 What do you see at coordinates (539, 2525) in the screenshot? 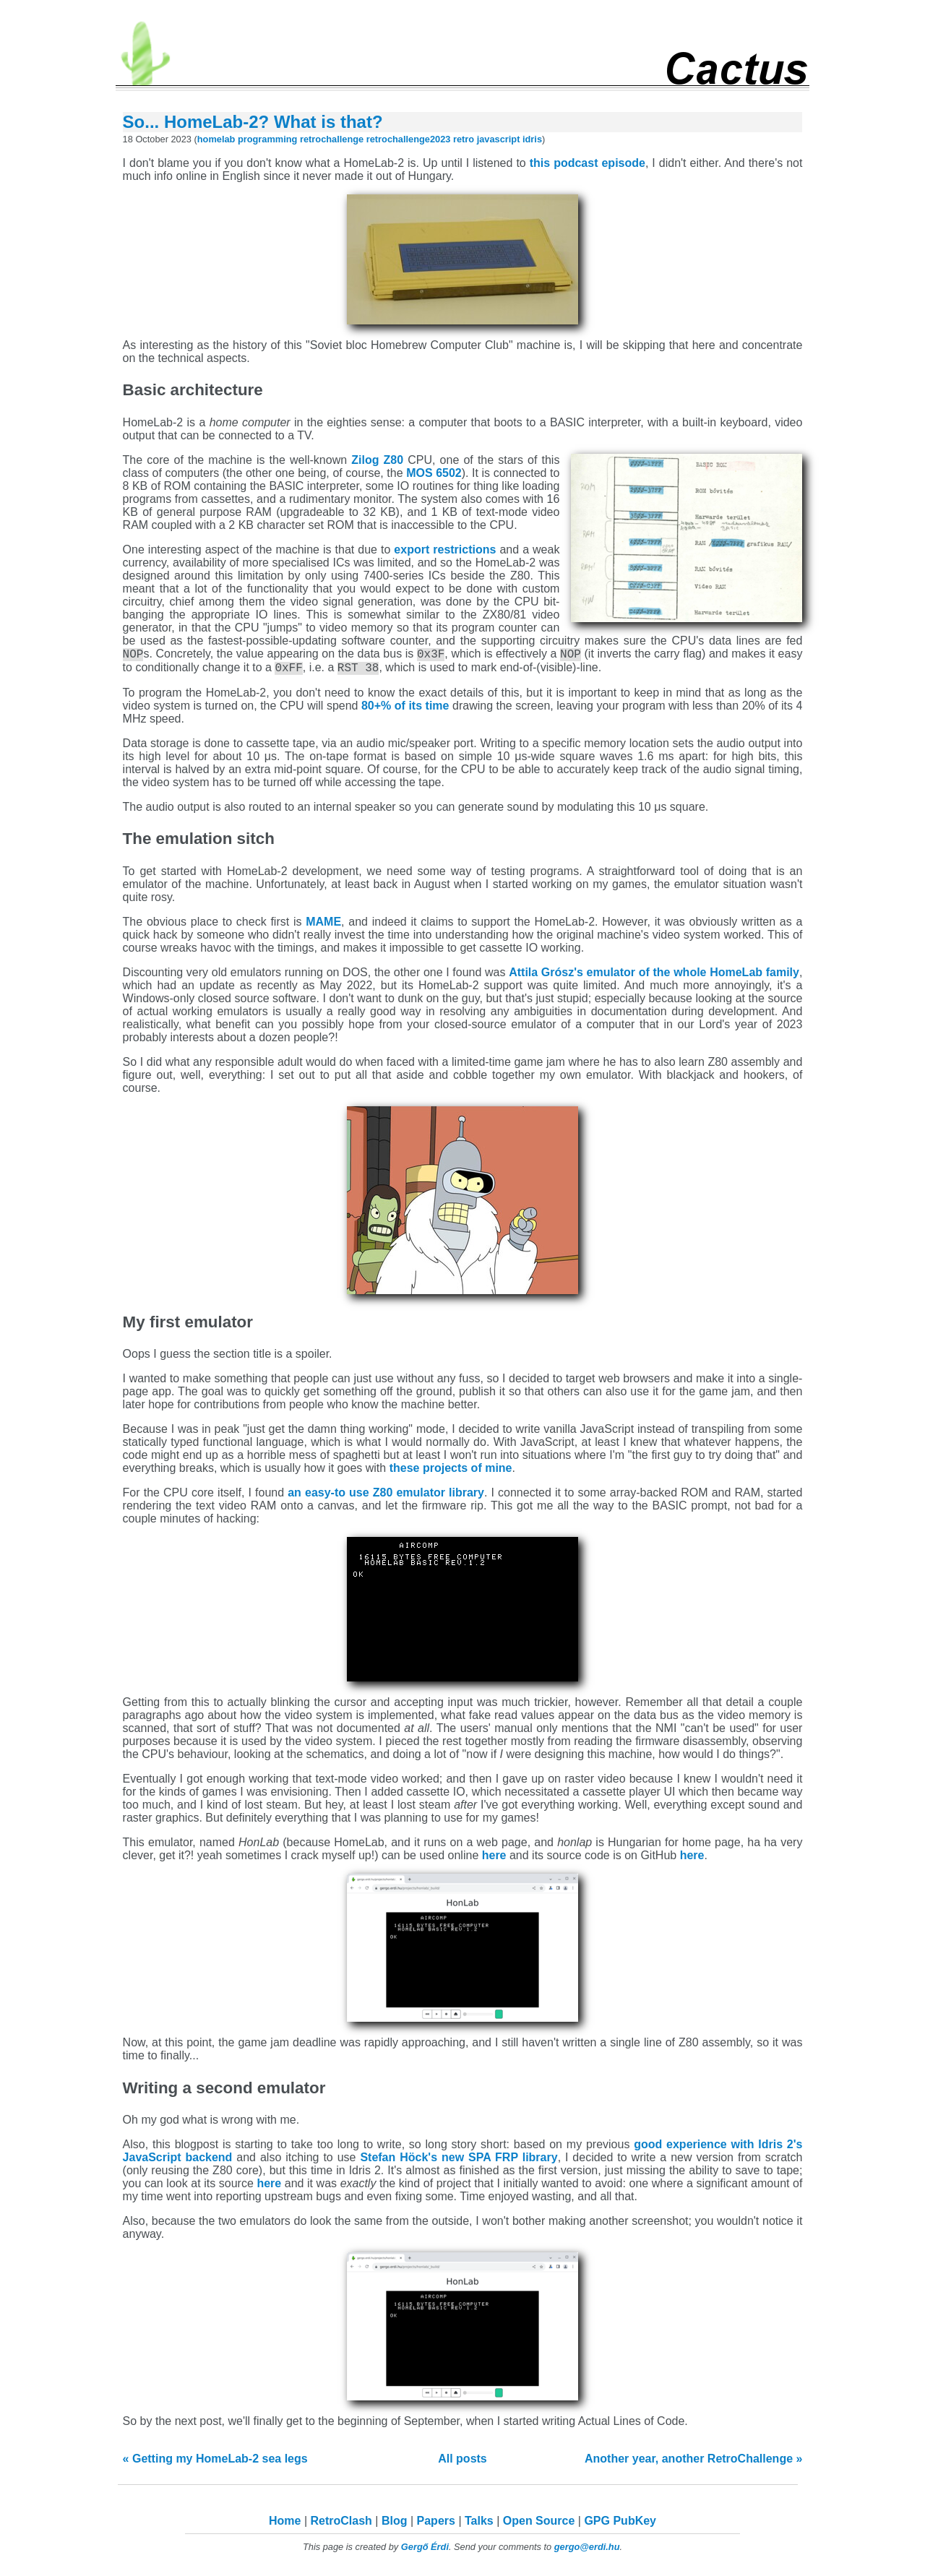
I see `Open Source` at bounding box center [539, 2525].